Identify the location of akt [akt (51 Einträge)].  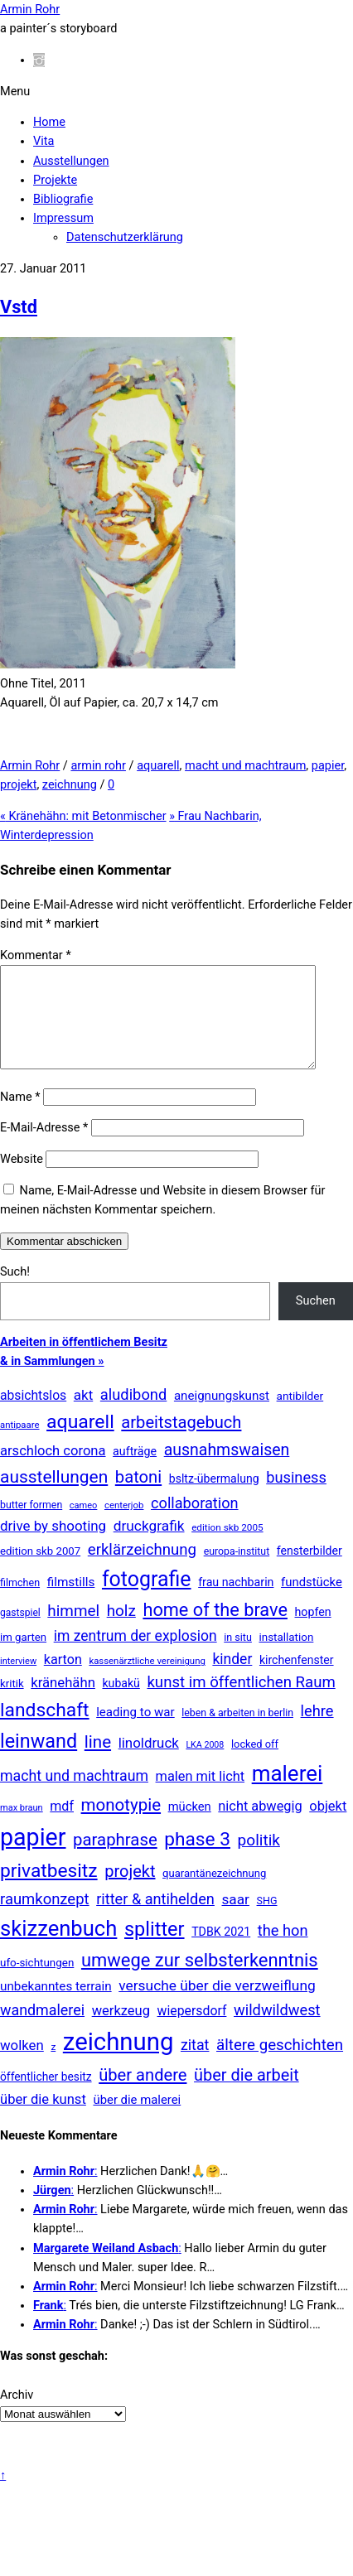
(83, 1414).